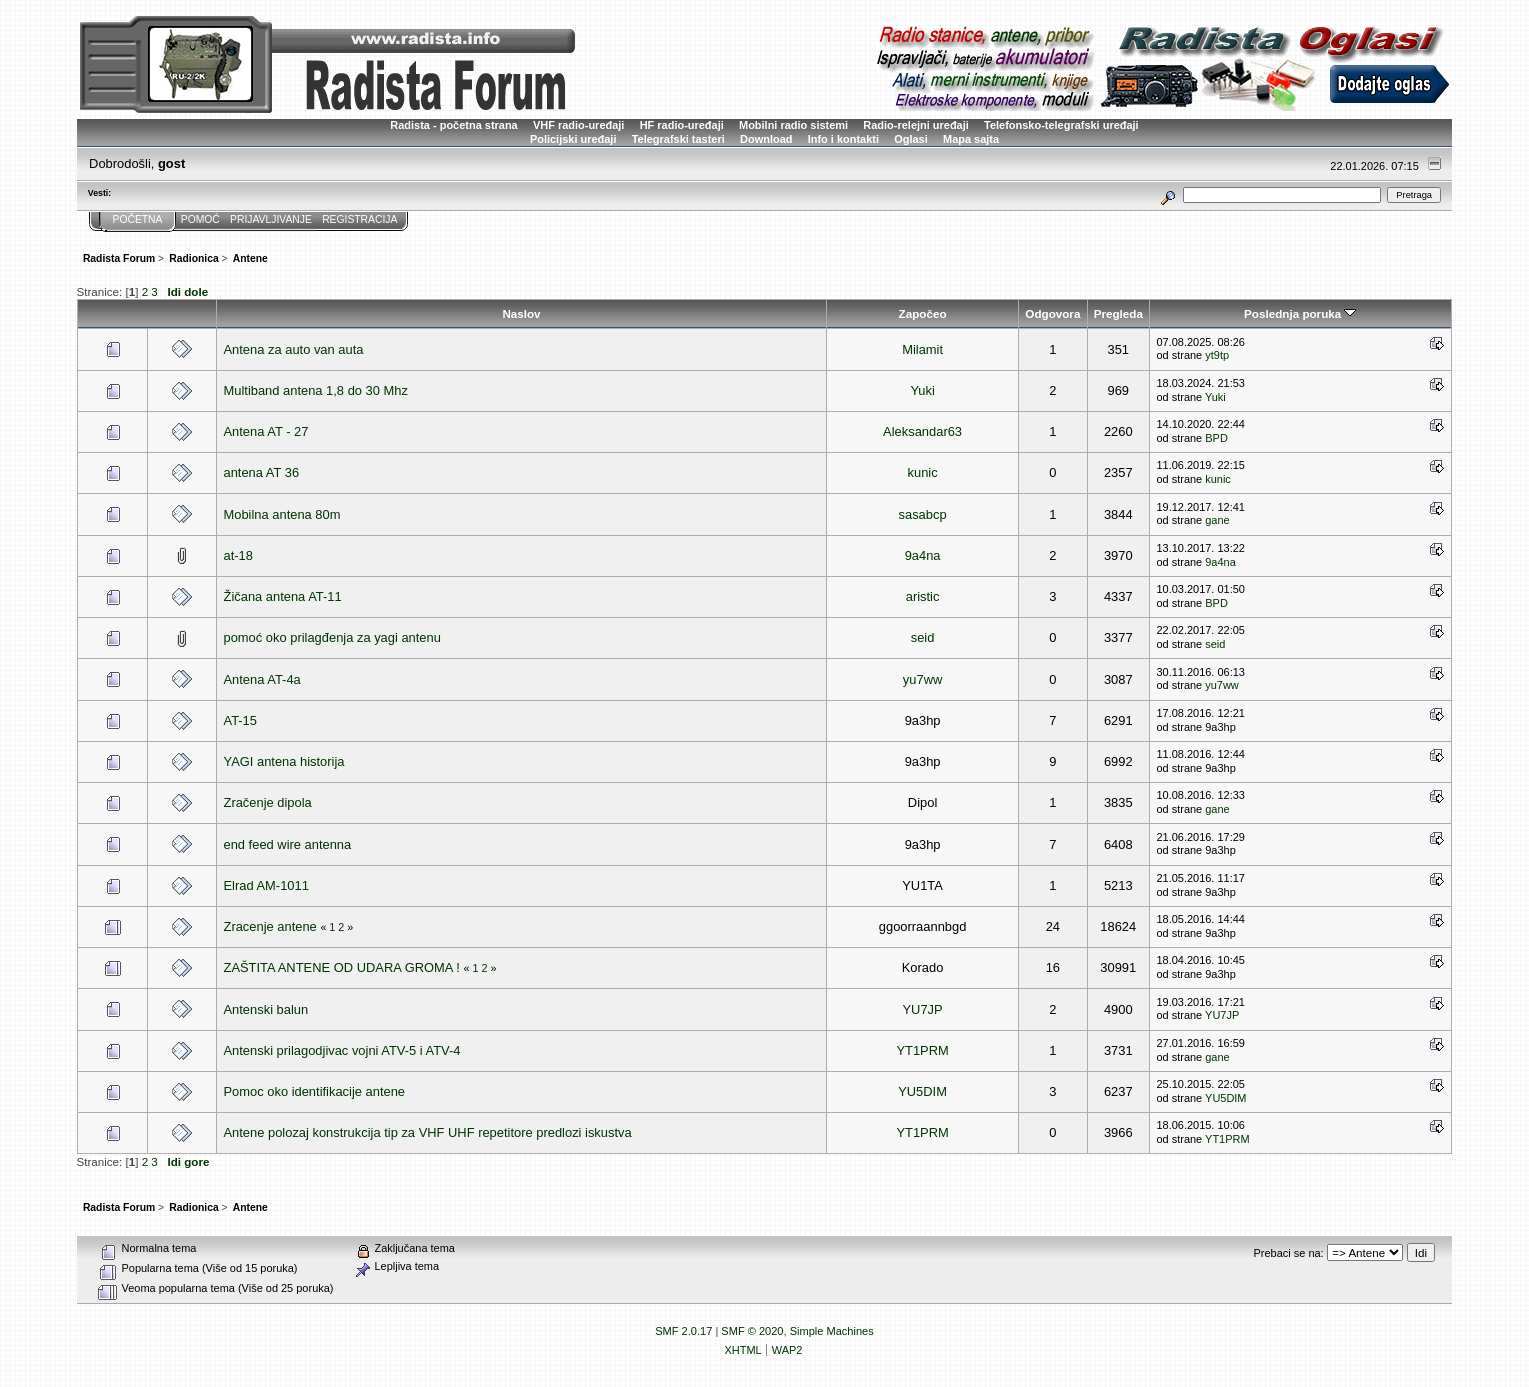 This screenshot has width=1529, height=1387. Describe the element at coordinates (915, 125) in the screenshot. I see `Radio-relejni uređaji` at that location.